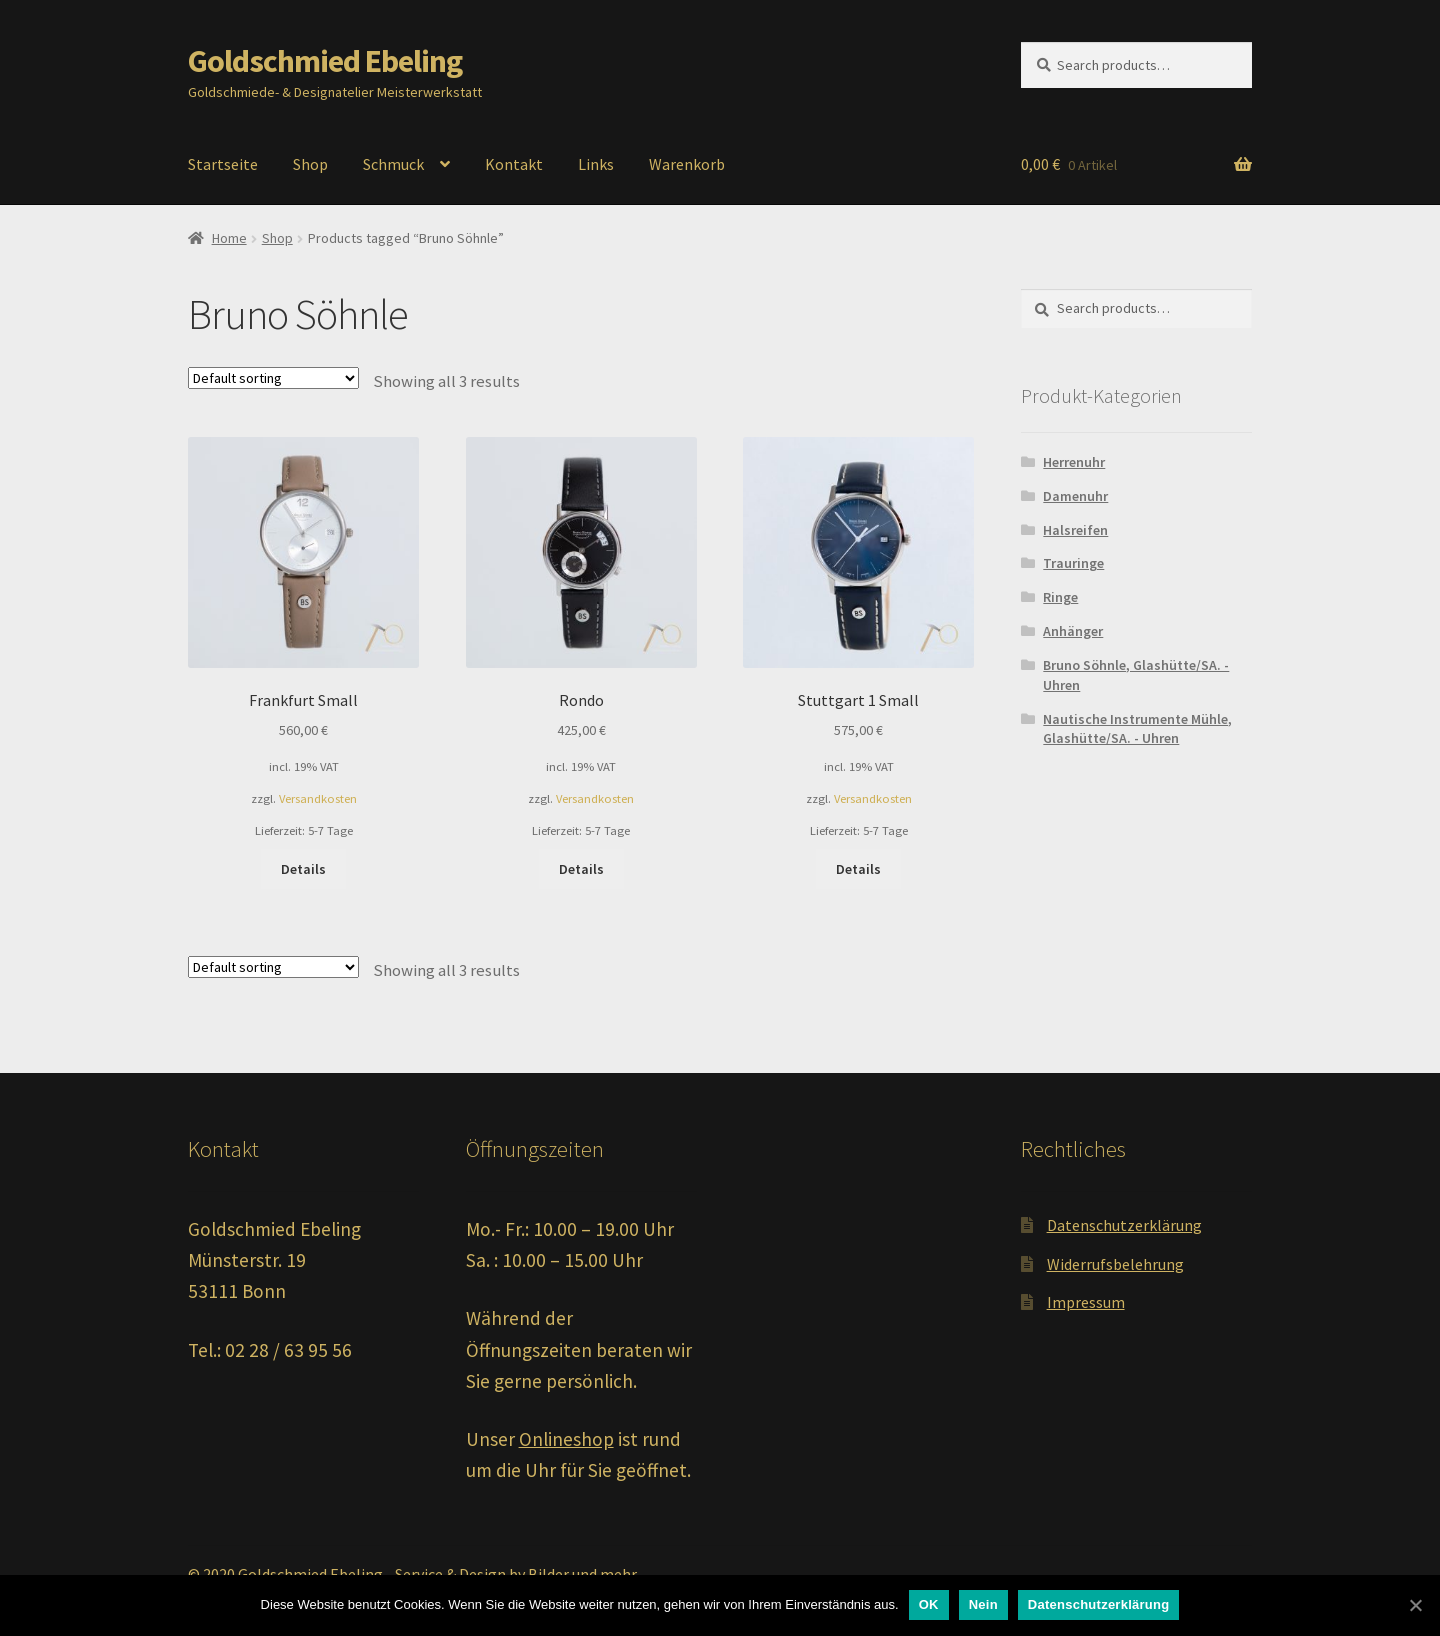  Describe the element at coordinates (1415, 1605) in the screenshot. I see `[OK]` at that location.